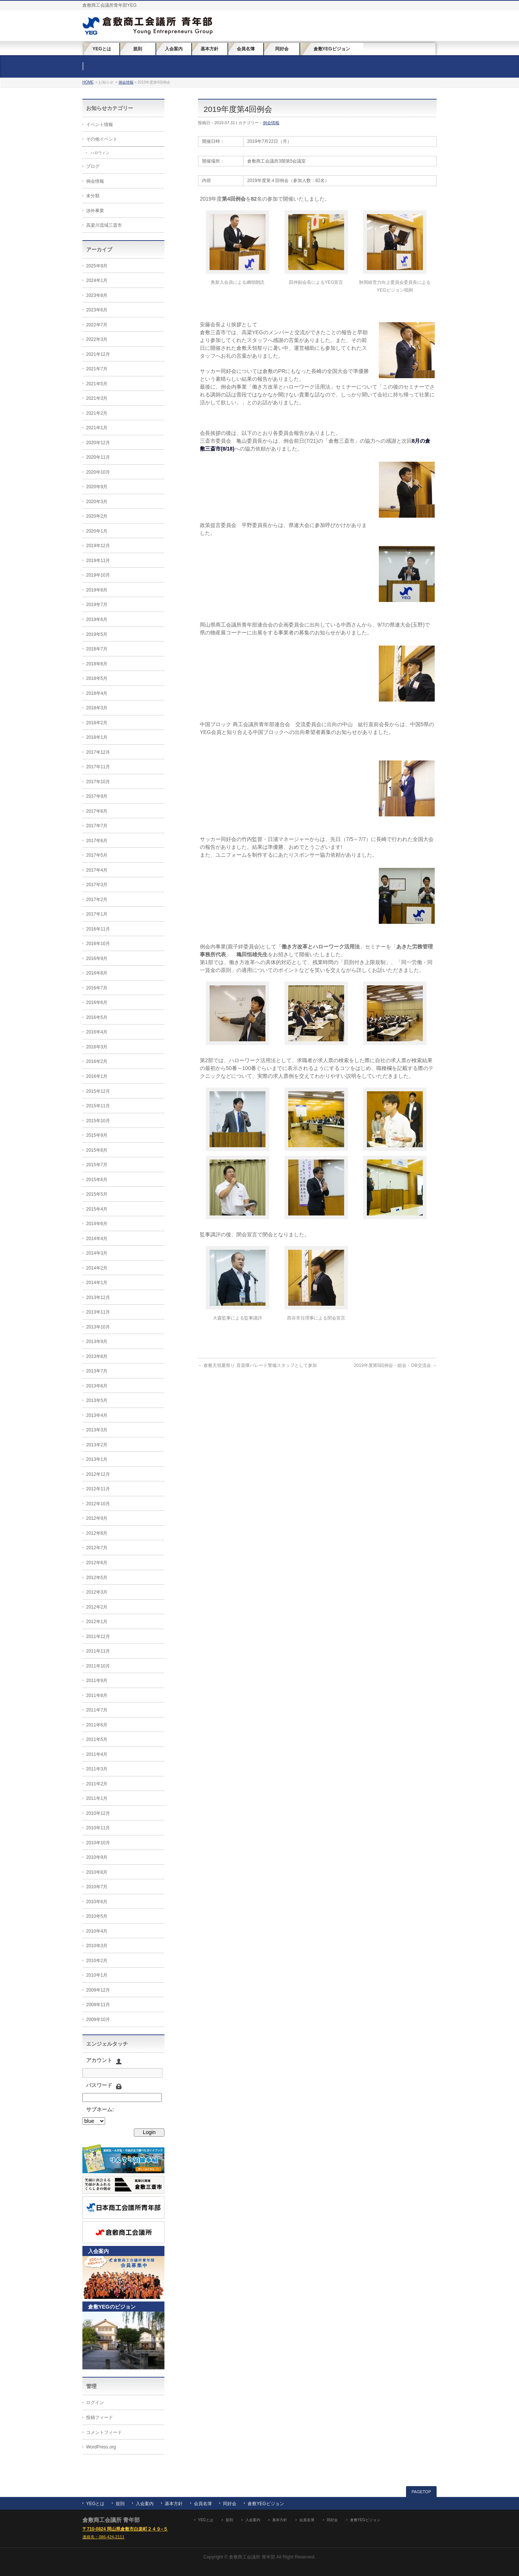  Describe the element at coordinates (96, 398) in the screenshot. I see `2021年3月` at that location.